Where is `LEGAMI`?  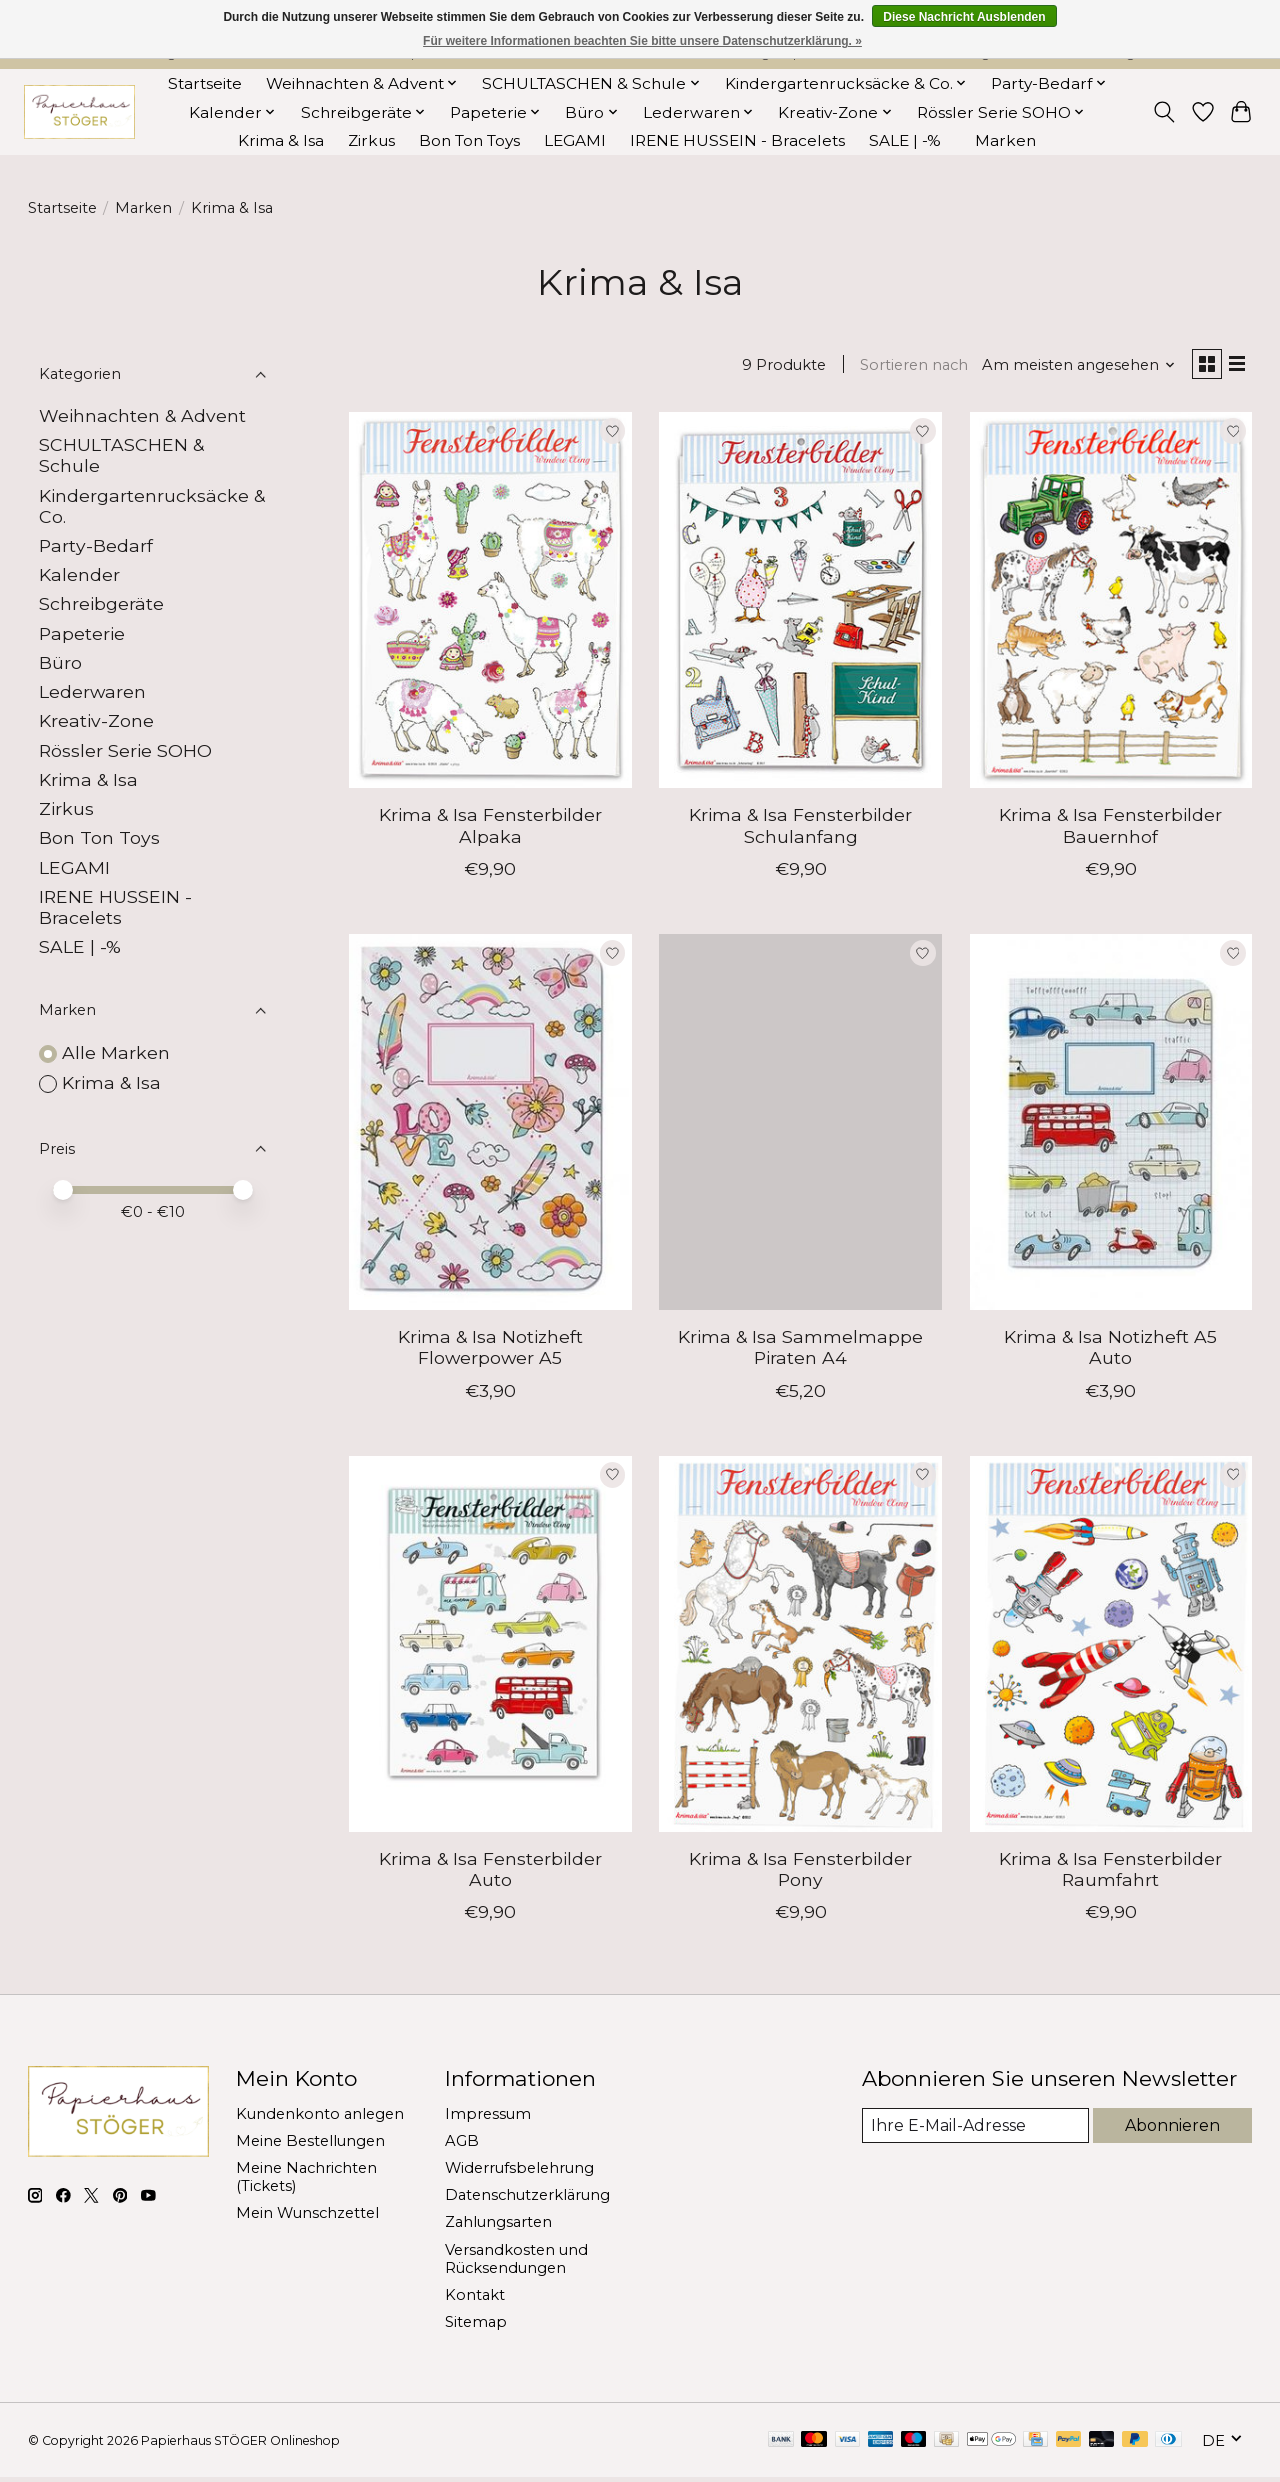 LEGAMI is located at coordinates (575, 140).